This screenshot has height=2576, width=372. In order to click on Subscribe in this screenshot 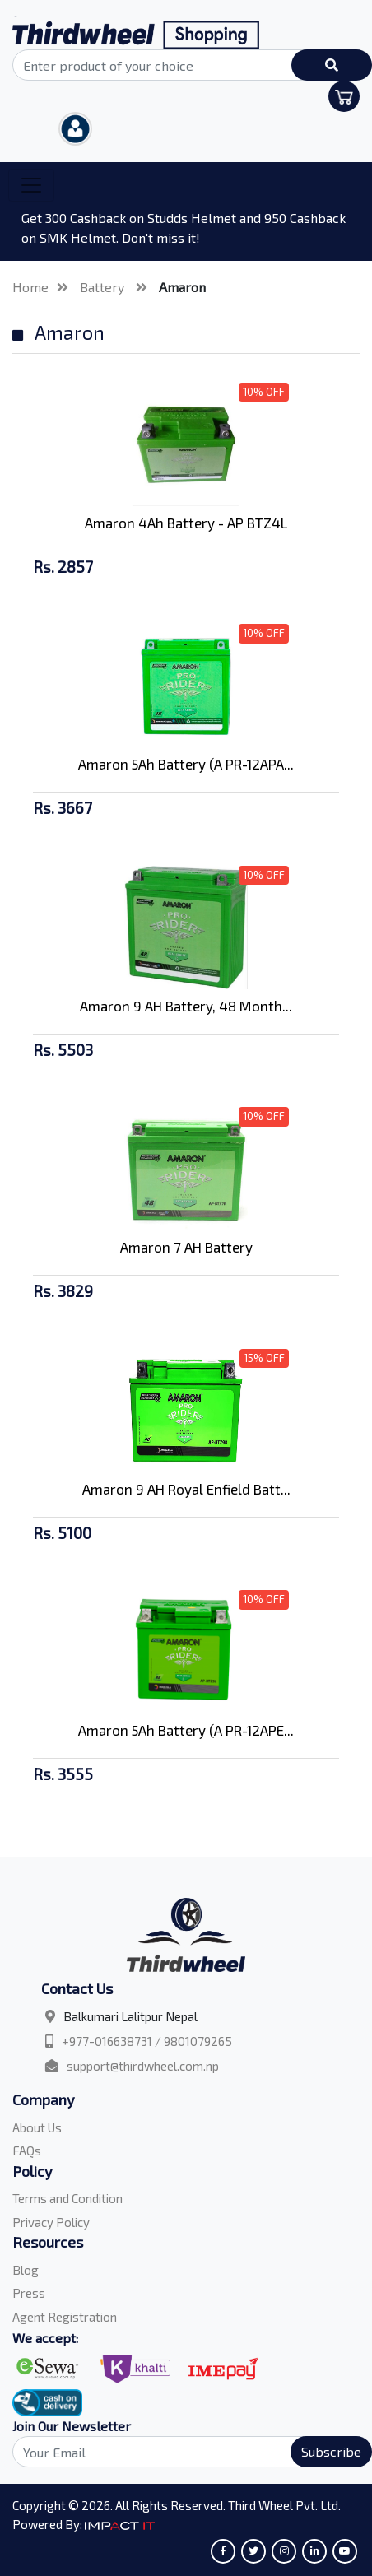, I will do `click(331, 2451)`.